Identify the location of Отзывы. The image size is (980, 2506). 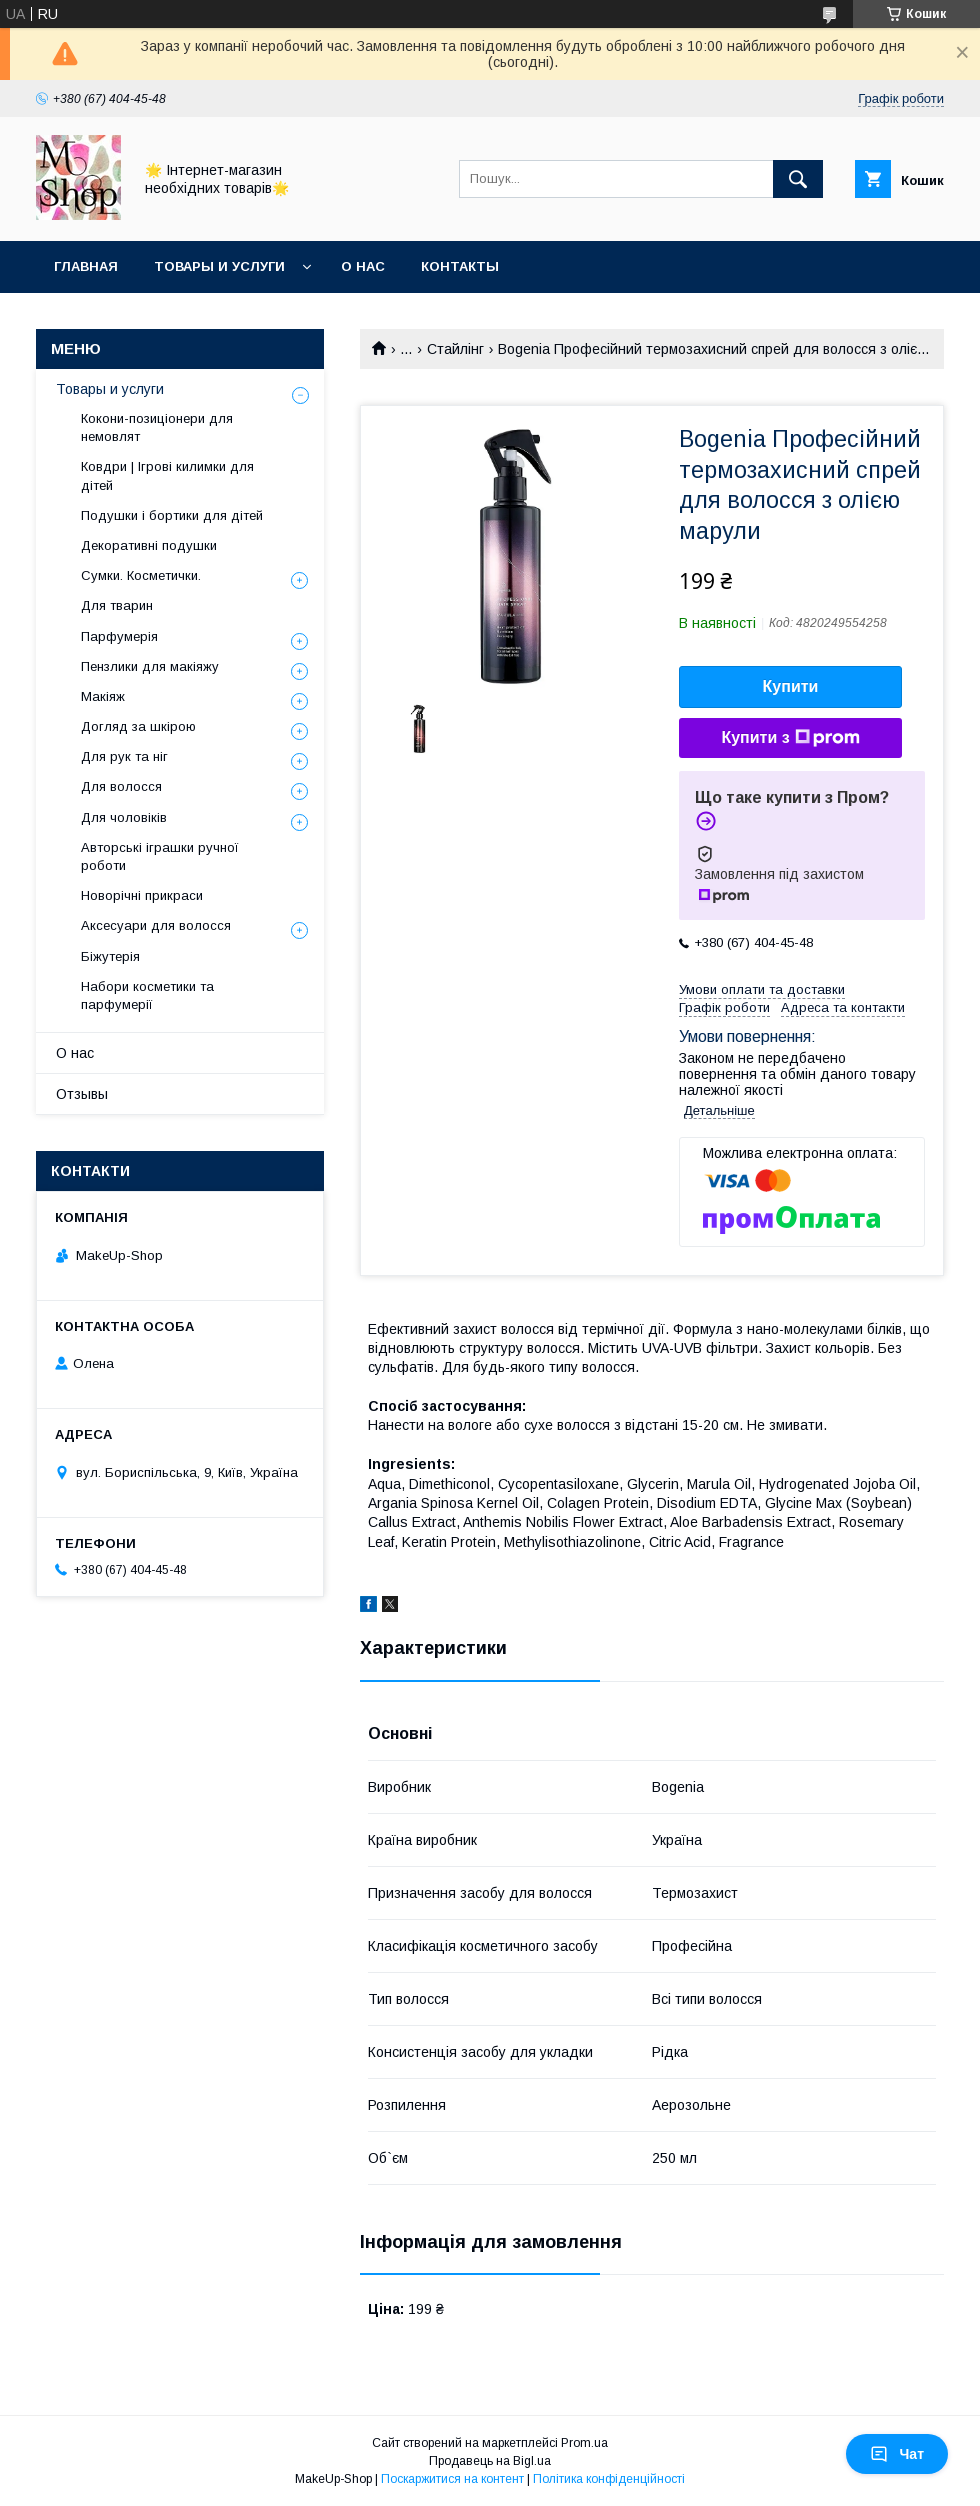
(82, 1094).